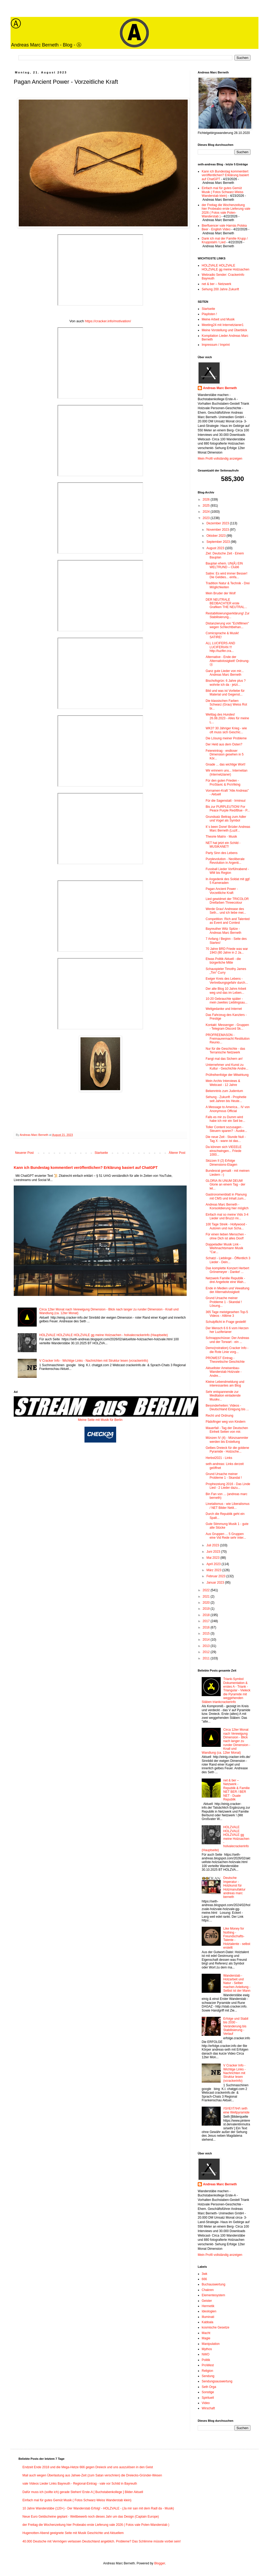 The width and height of the screenshot is (269, 2576). What do you see at coordinates (82, 2492) in the screenshot?
I see `Dafür muss ich (sollte ich) gerade Stehen! Erste-A [ Buchstabenkollege ] Bilder Aktuell` at bounding box center [82, 2492].